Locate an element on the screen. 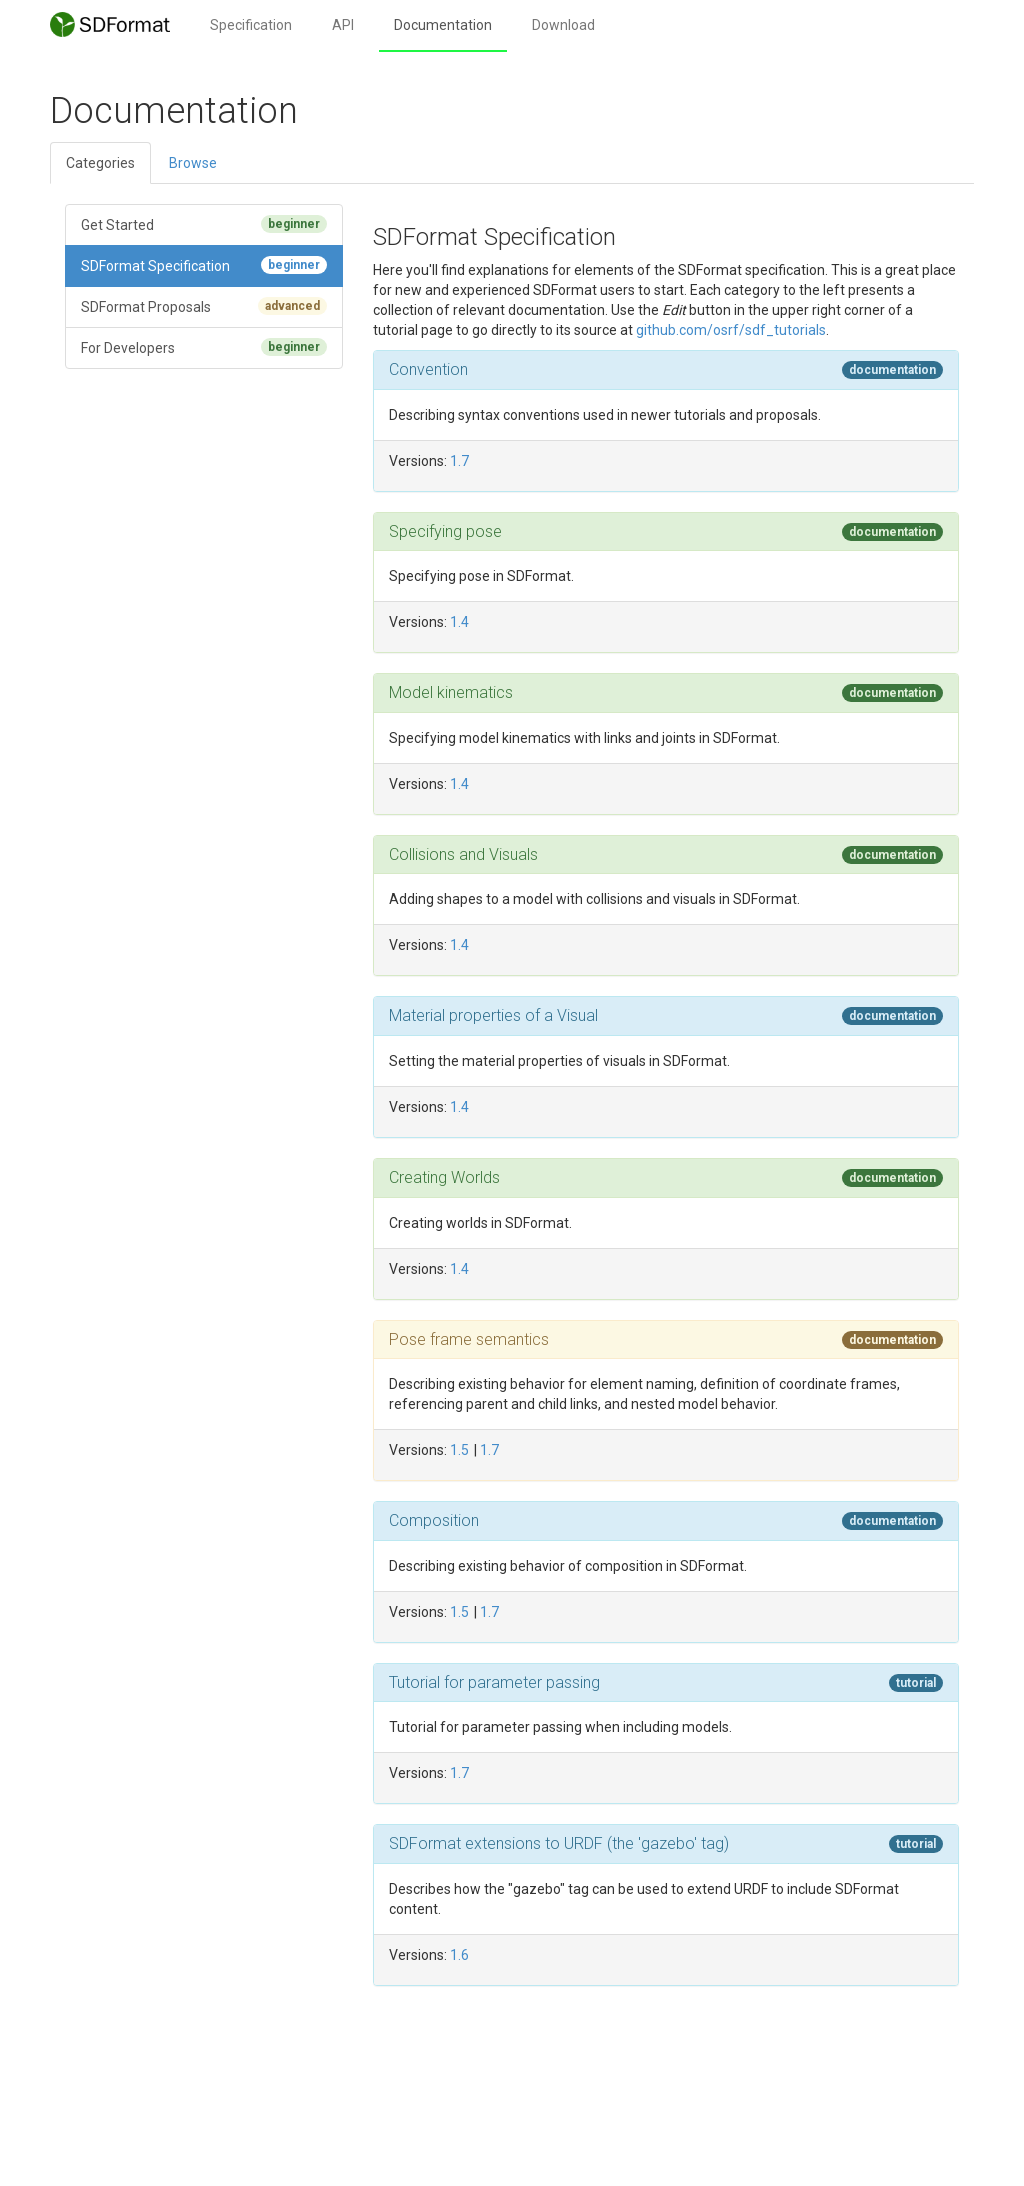 The image size is (1024, 2186). SDFormat Specification is located at coordinates (204, 265).